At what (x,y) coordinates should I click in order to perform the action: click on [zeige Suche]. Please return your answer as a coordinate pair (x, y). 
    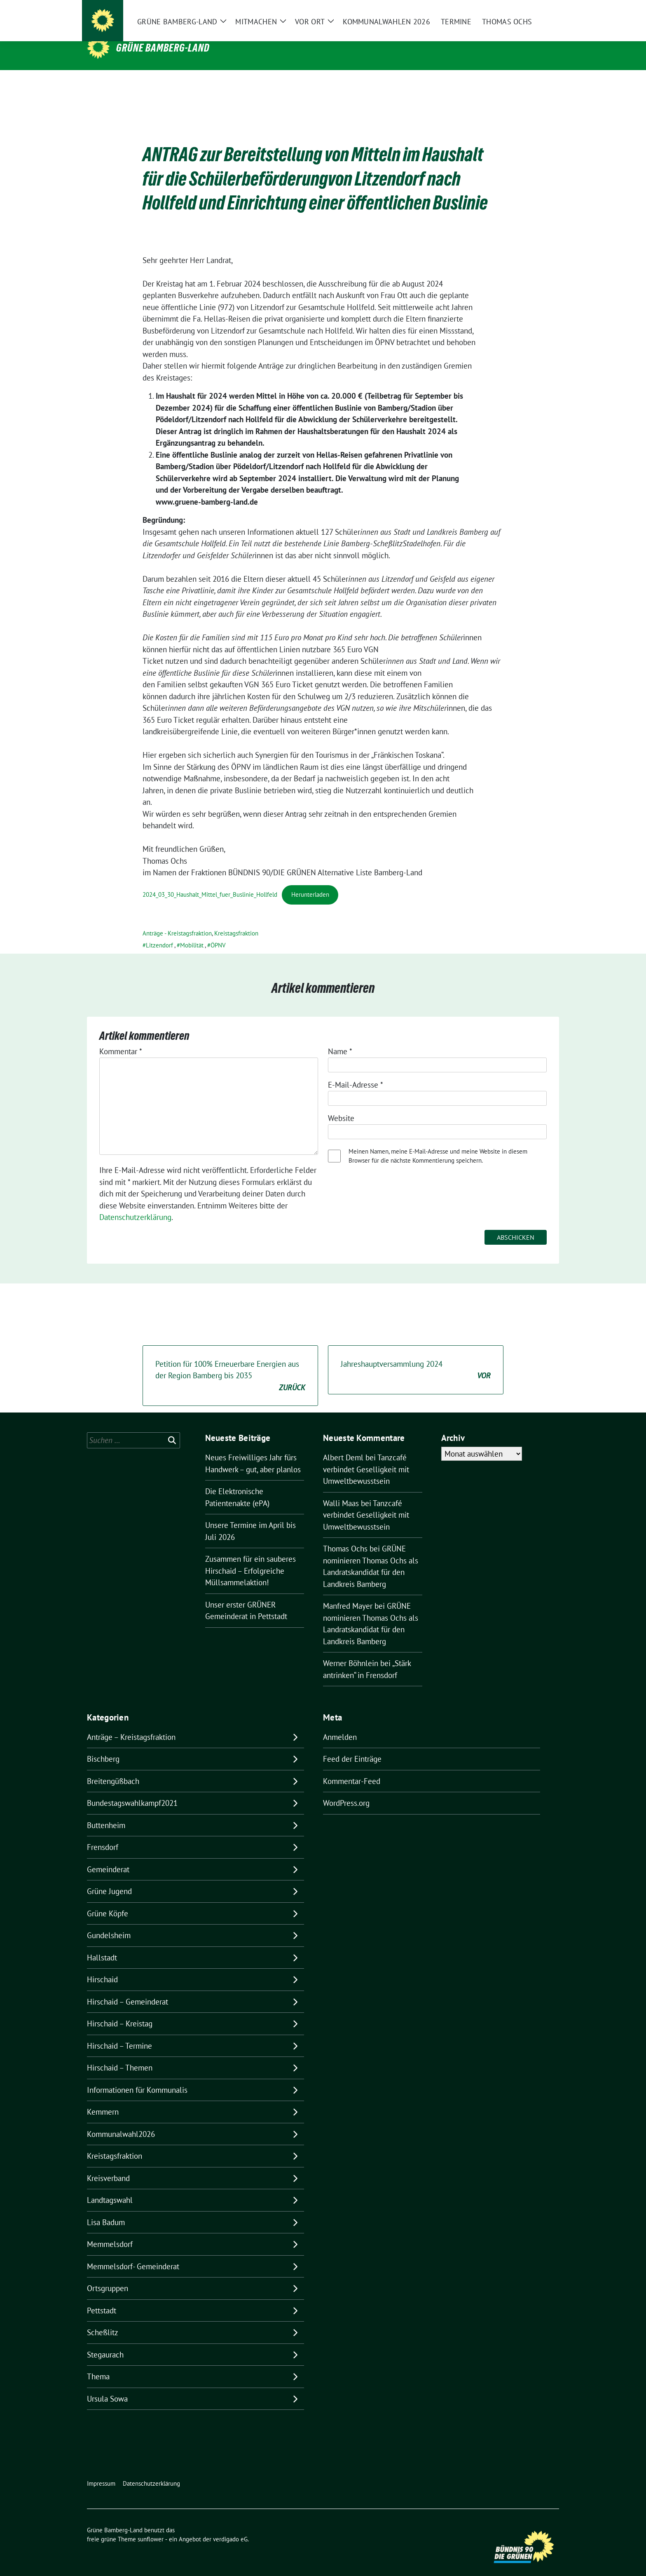
    Looking at the image, I should click on (544, 12).